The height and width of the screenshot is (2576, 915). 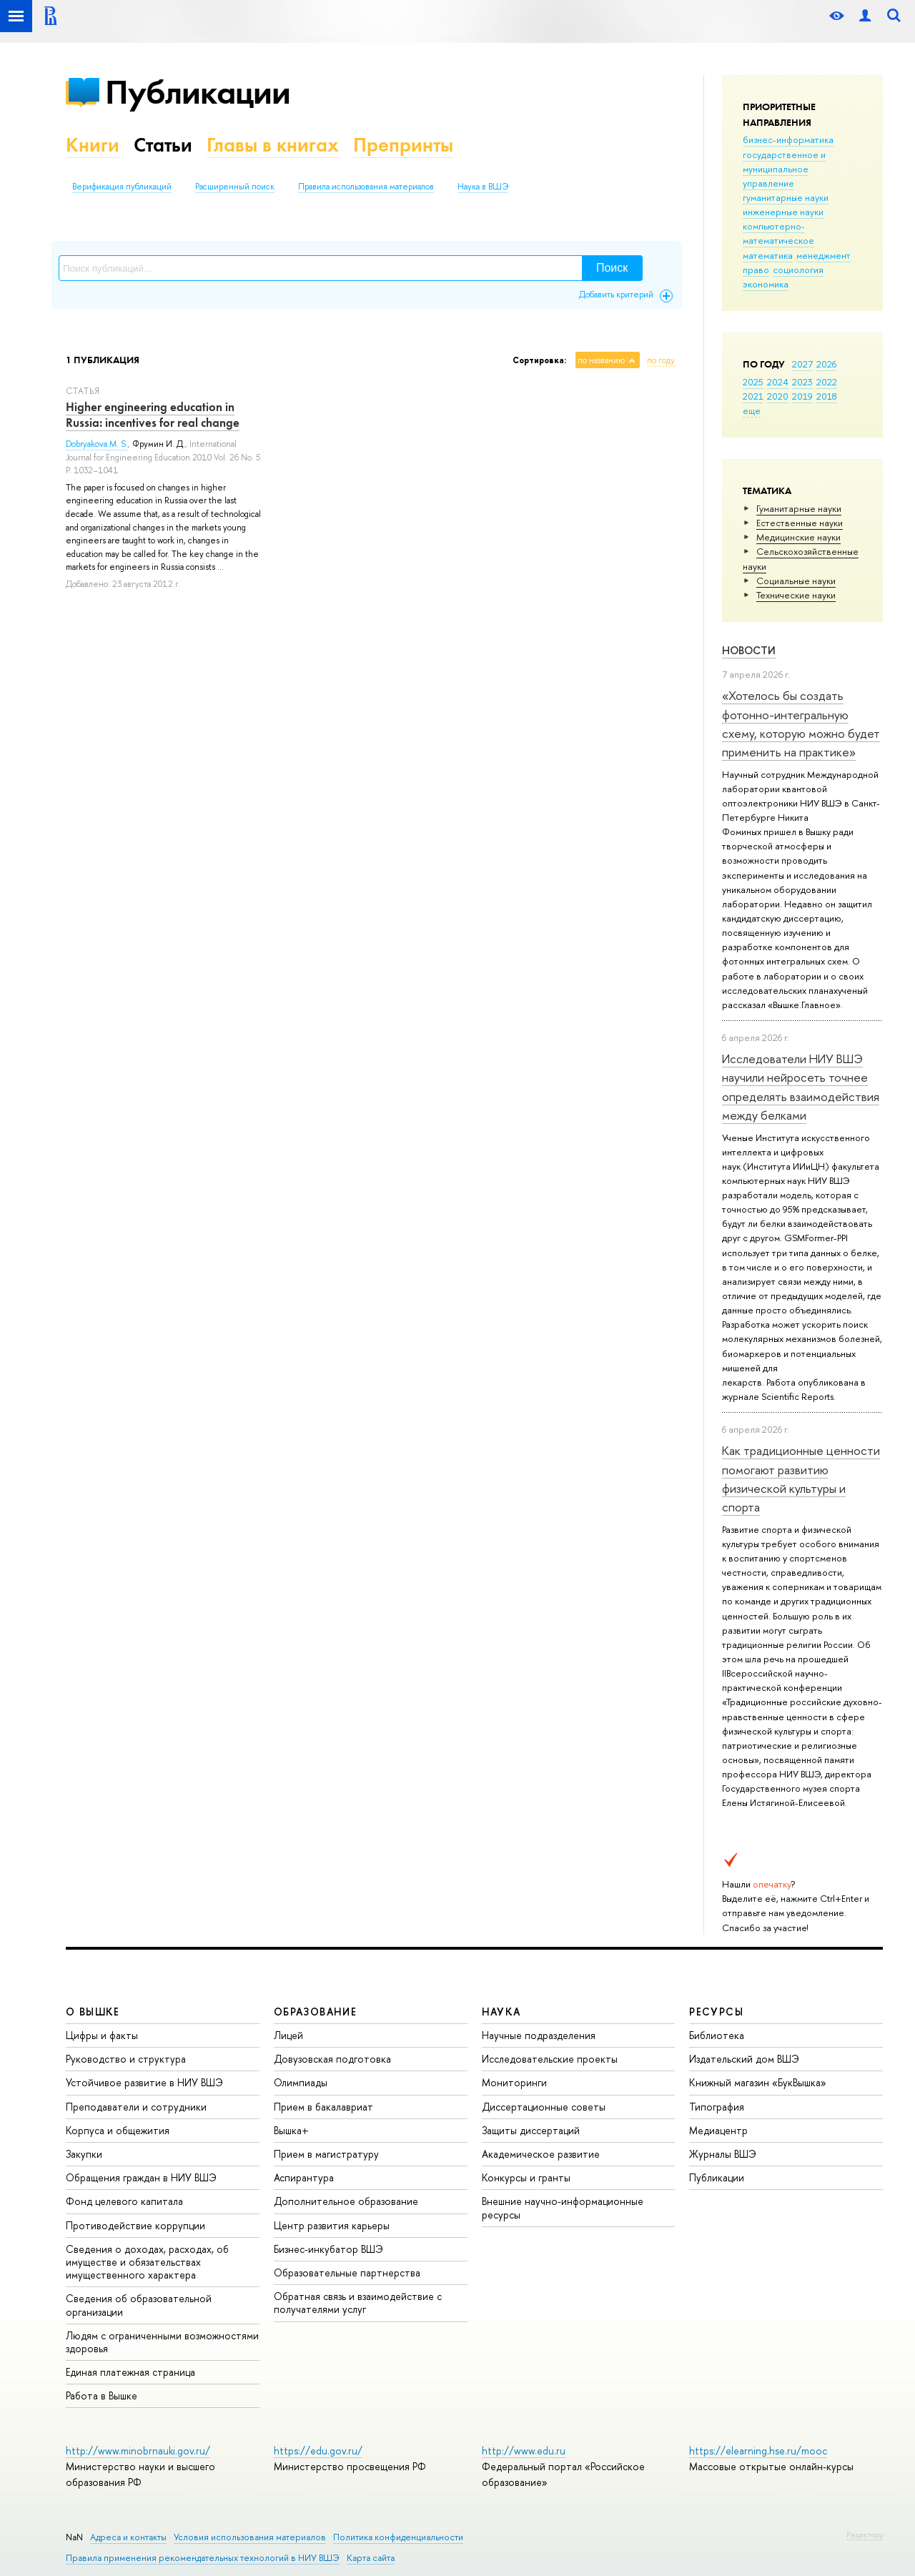 I want to click on Гуманитарные науки, so click(x=798, y=508).